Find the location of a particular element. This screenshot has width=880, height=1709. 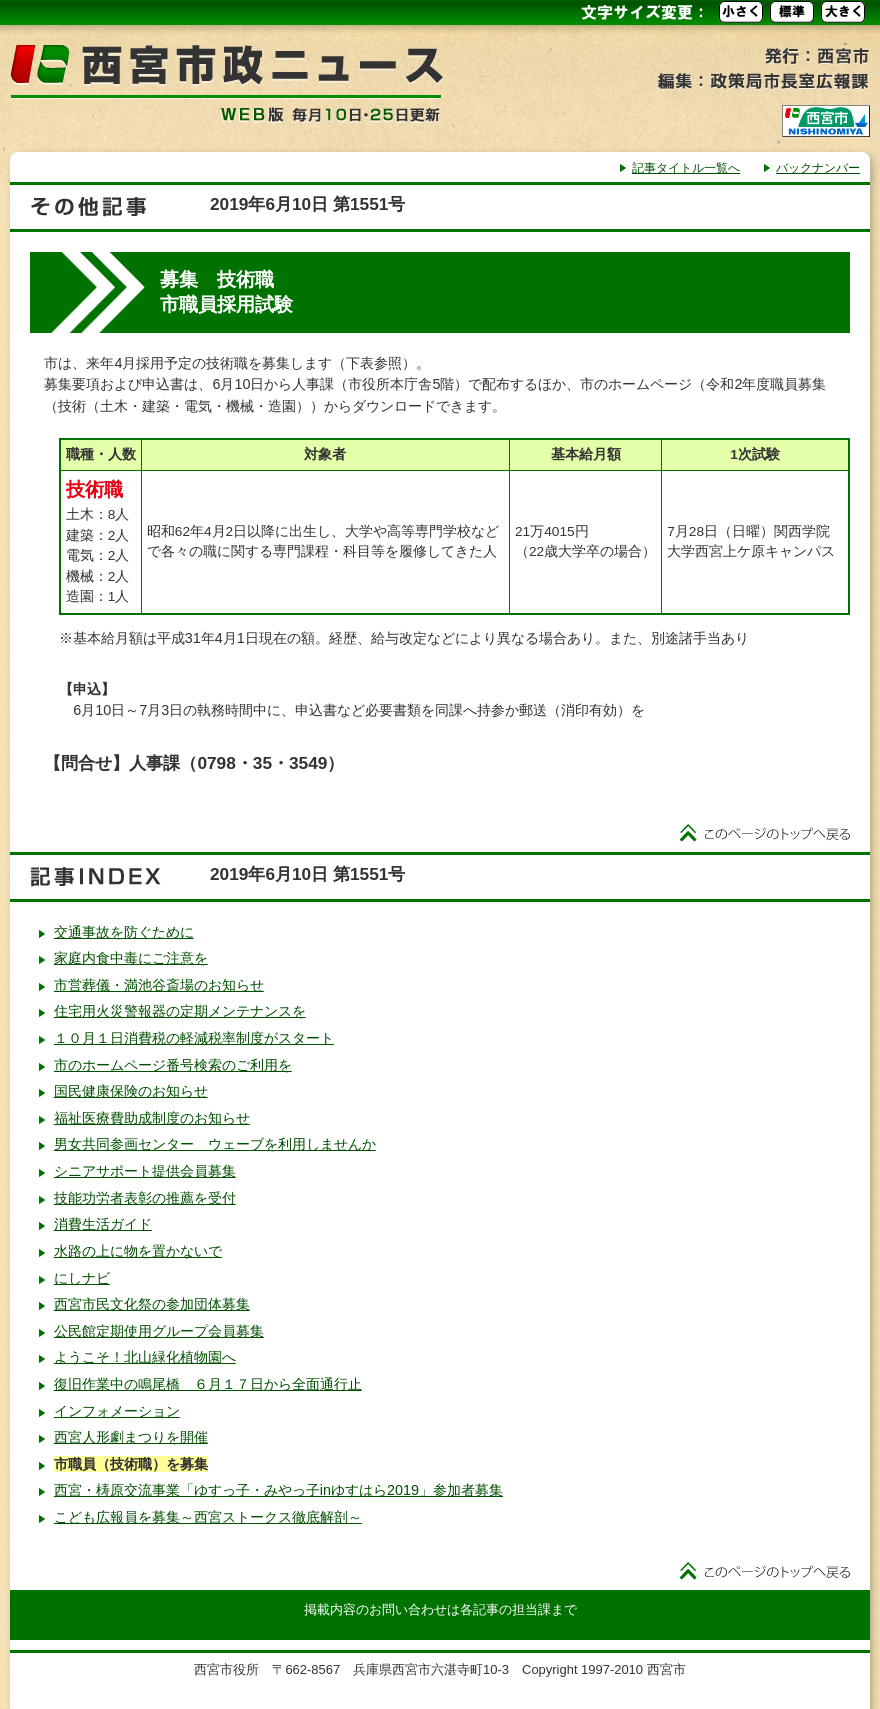

こども広報員を募集～西宮ストークス徹底解剖～ is located at coordinates (208, 1517).